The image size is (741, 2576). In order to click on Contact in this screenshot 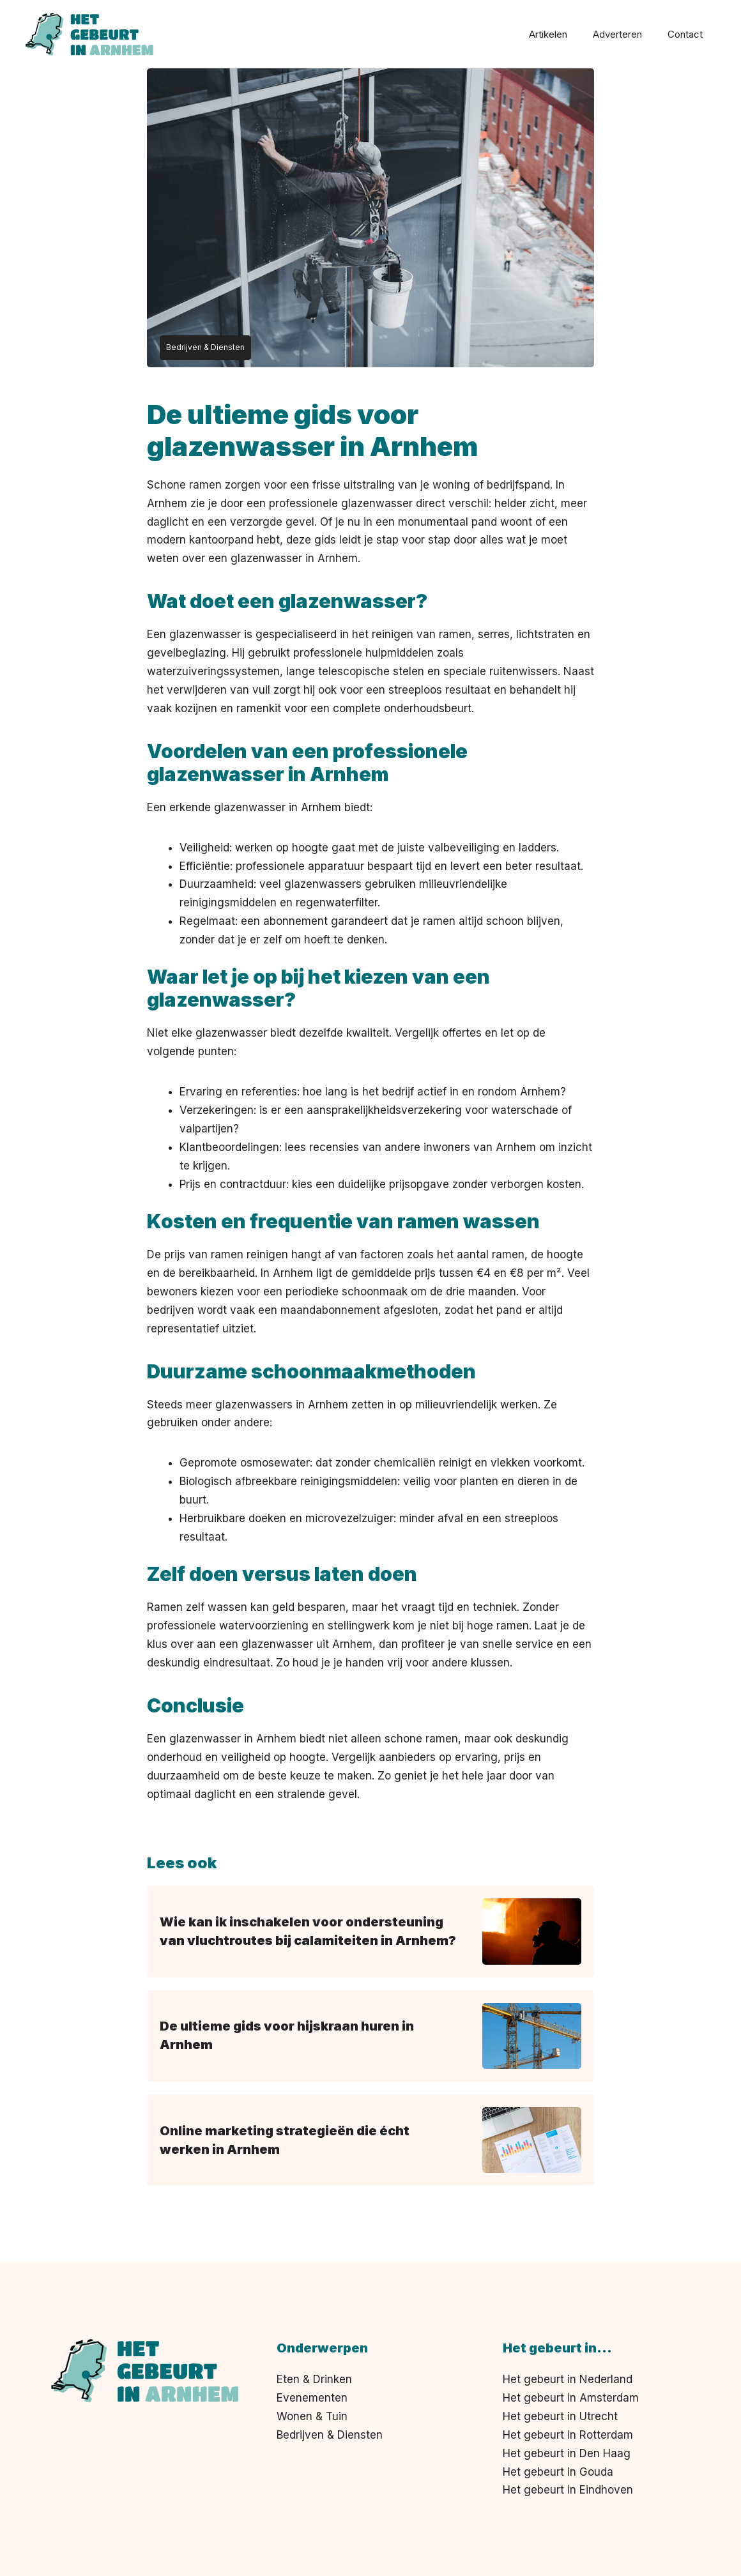, I will do `click(685, 34)`.